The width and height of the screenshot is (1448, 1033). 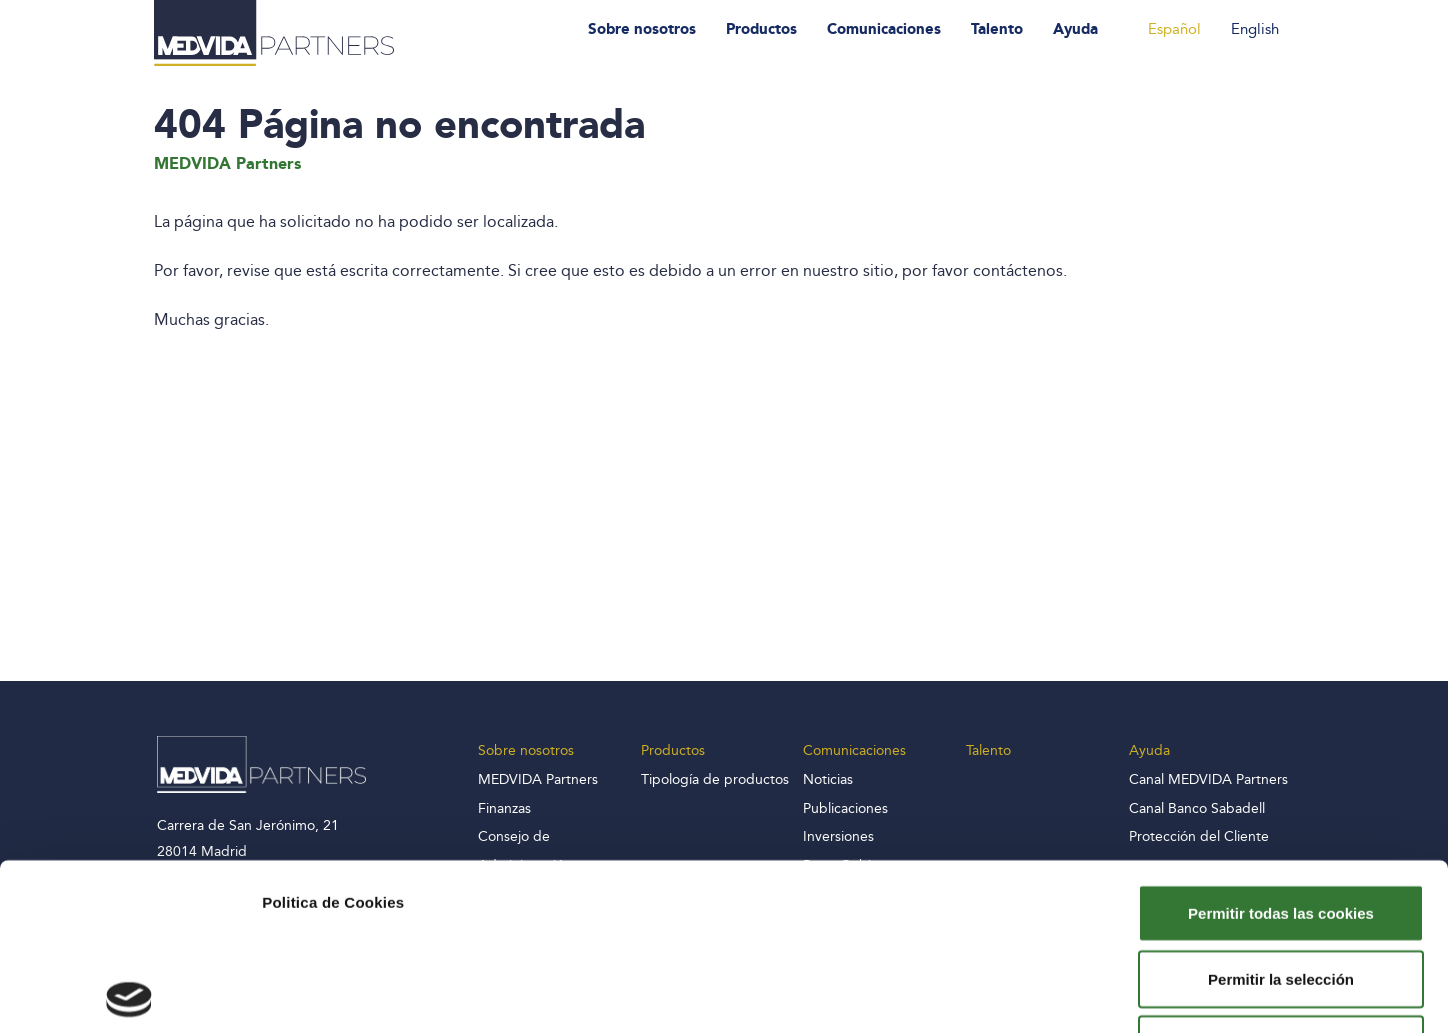 I want to click on Sobre nosotros, so click(x=642, y=29).